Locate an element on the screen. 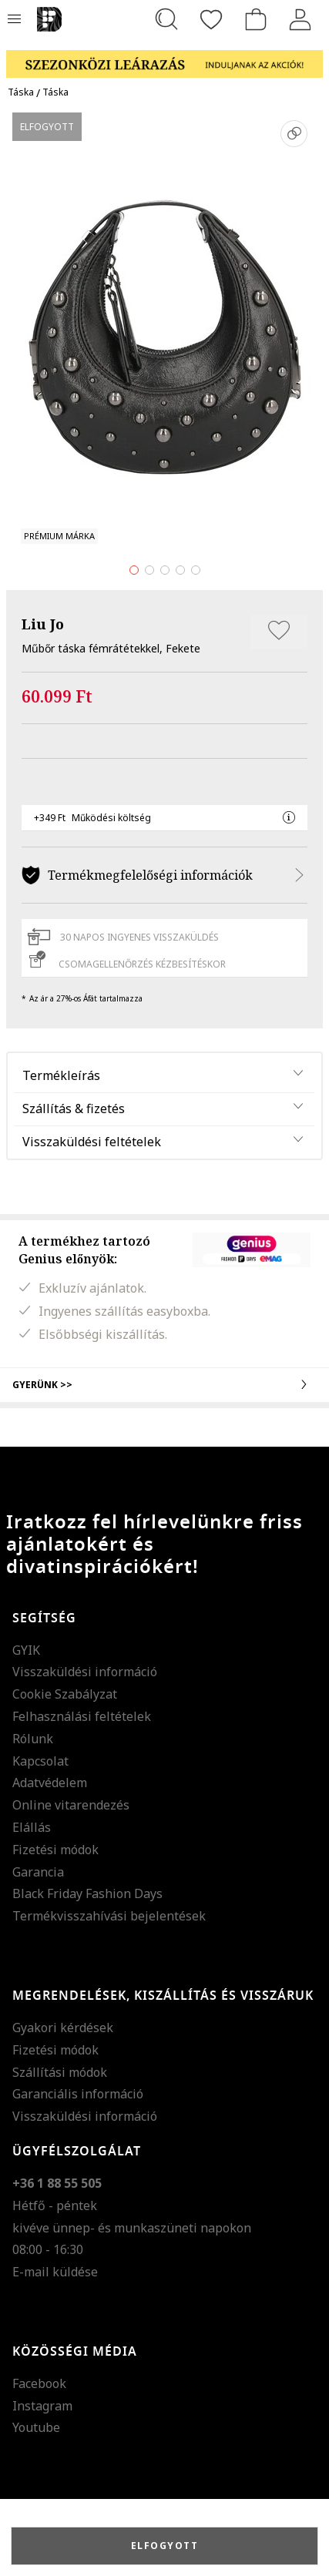 The height and width of the screenshot is (2576, 329). Rólunk is located at coordinates (32, 1738).